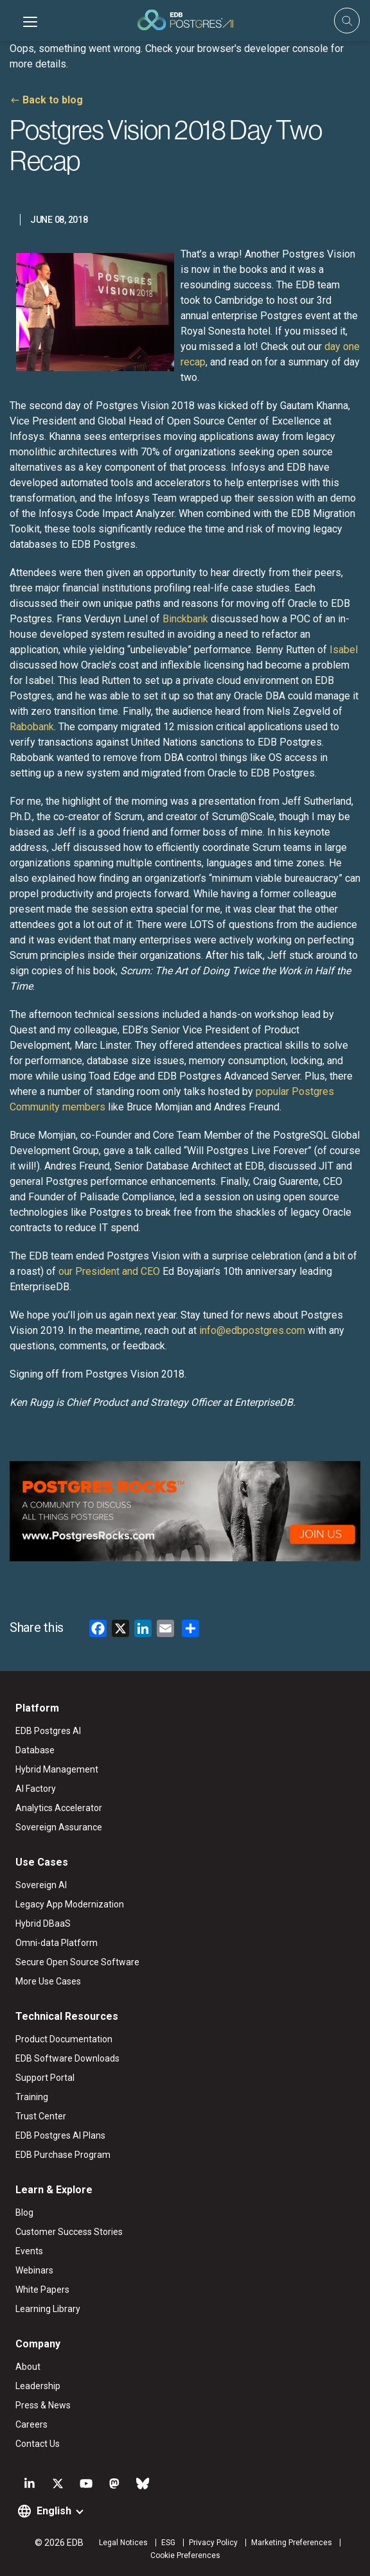 This screenshot has width=370, height=2576. What do you see at coordinates (56, 1943) in the screenshot?
I see `Omni-data Platform` at bounding box center [56, 1943].